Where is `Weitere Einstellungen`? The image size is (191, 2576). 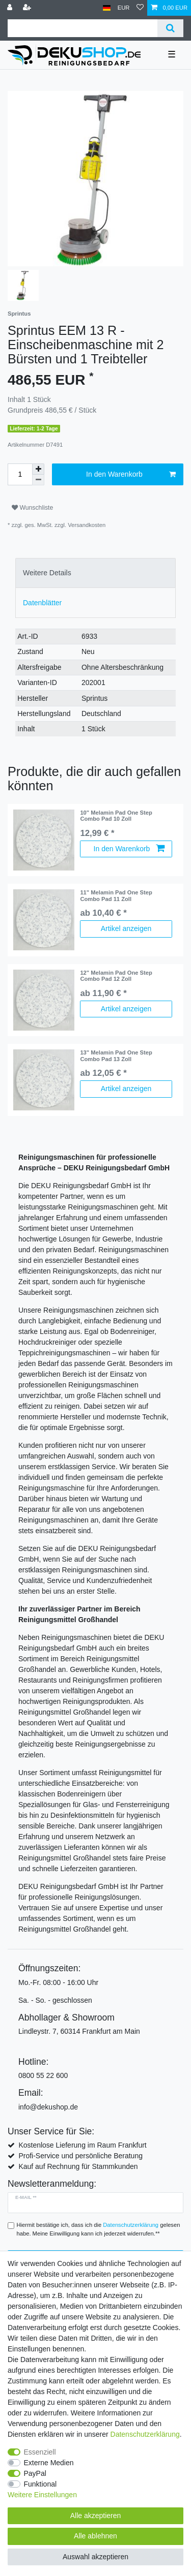
Weitere Einstellungen is located at coordinates (42, 2495).